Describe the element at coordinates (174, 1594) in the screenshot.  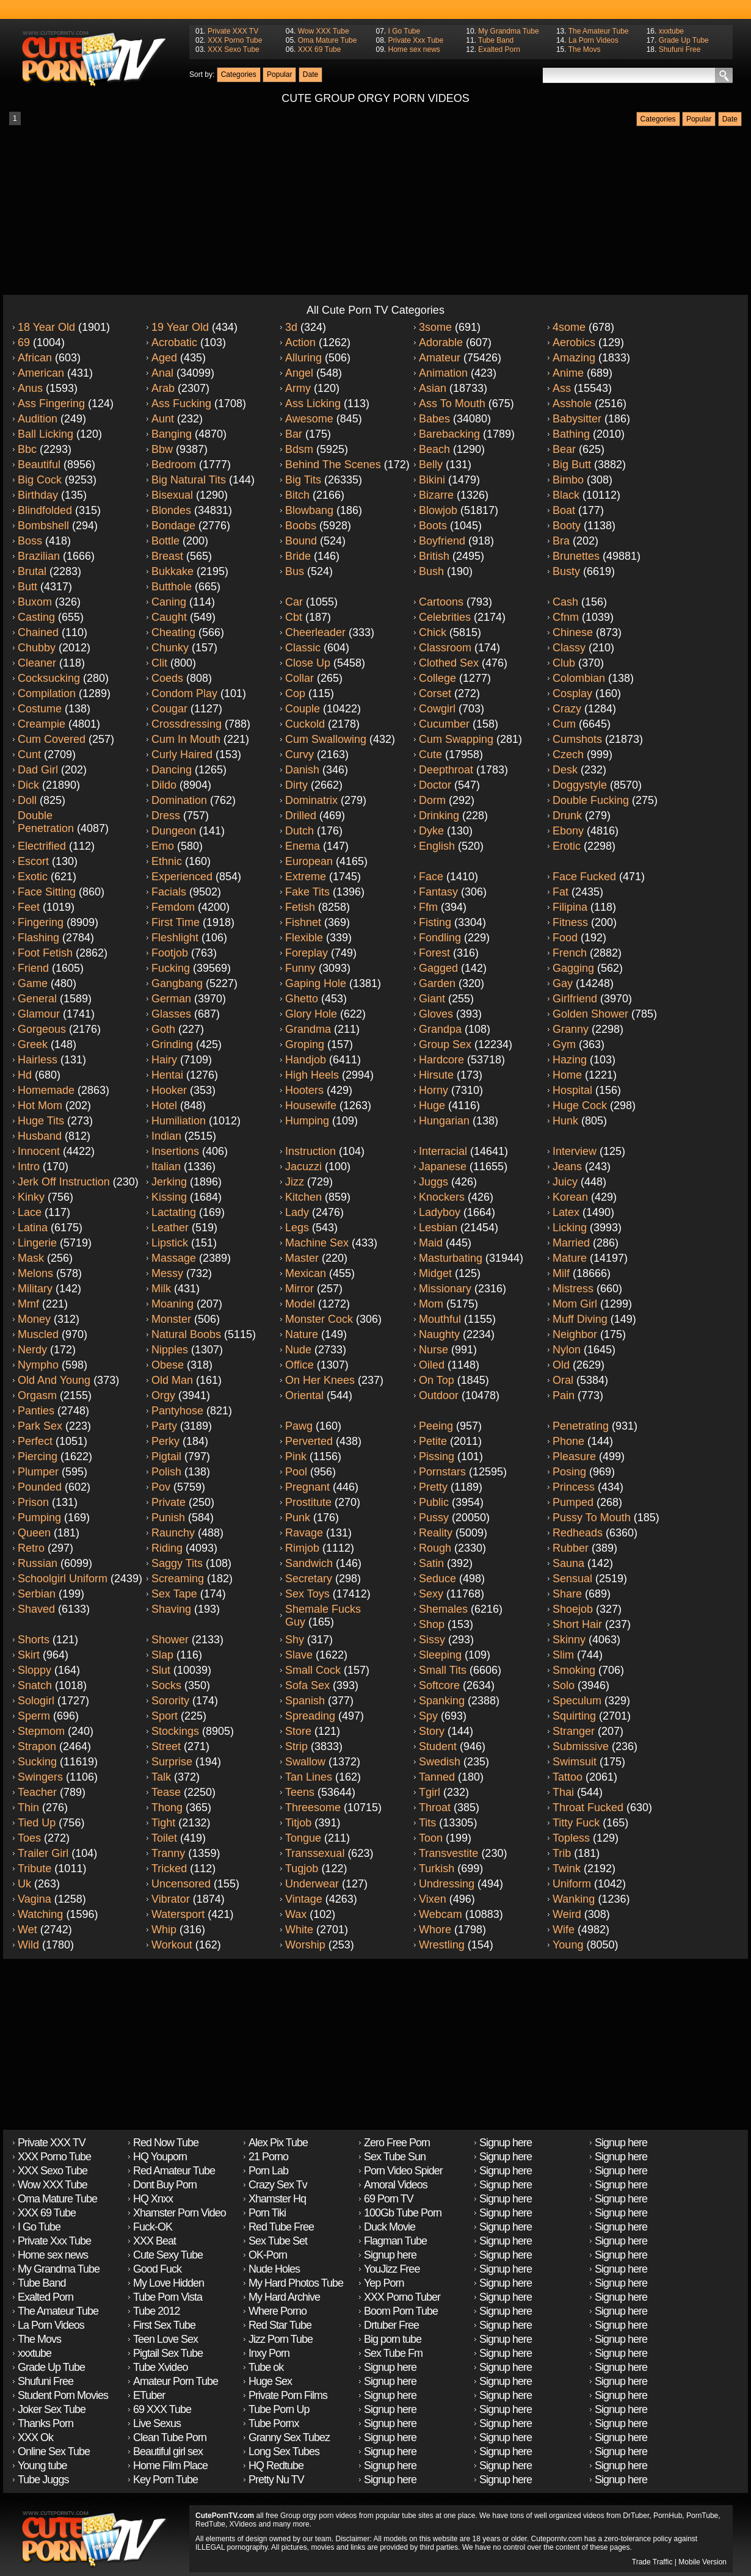
I see `Sex tape` at that location.